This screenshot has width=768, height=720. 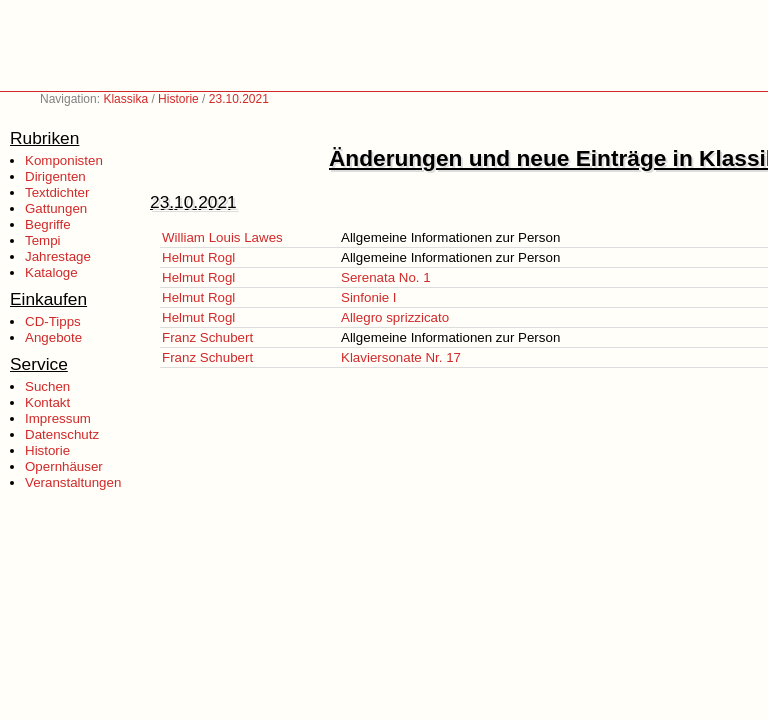 What do you see at coordinates (53, 337) in the screenshot?
I see `Angebote` at bounding box center [53, 337].